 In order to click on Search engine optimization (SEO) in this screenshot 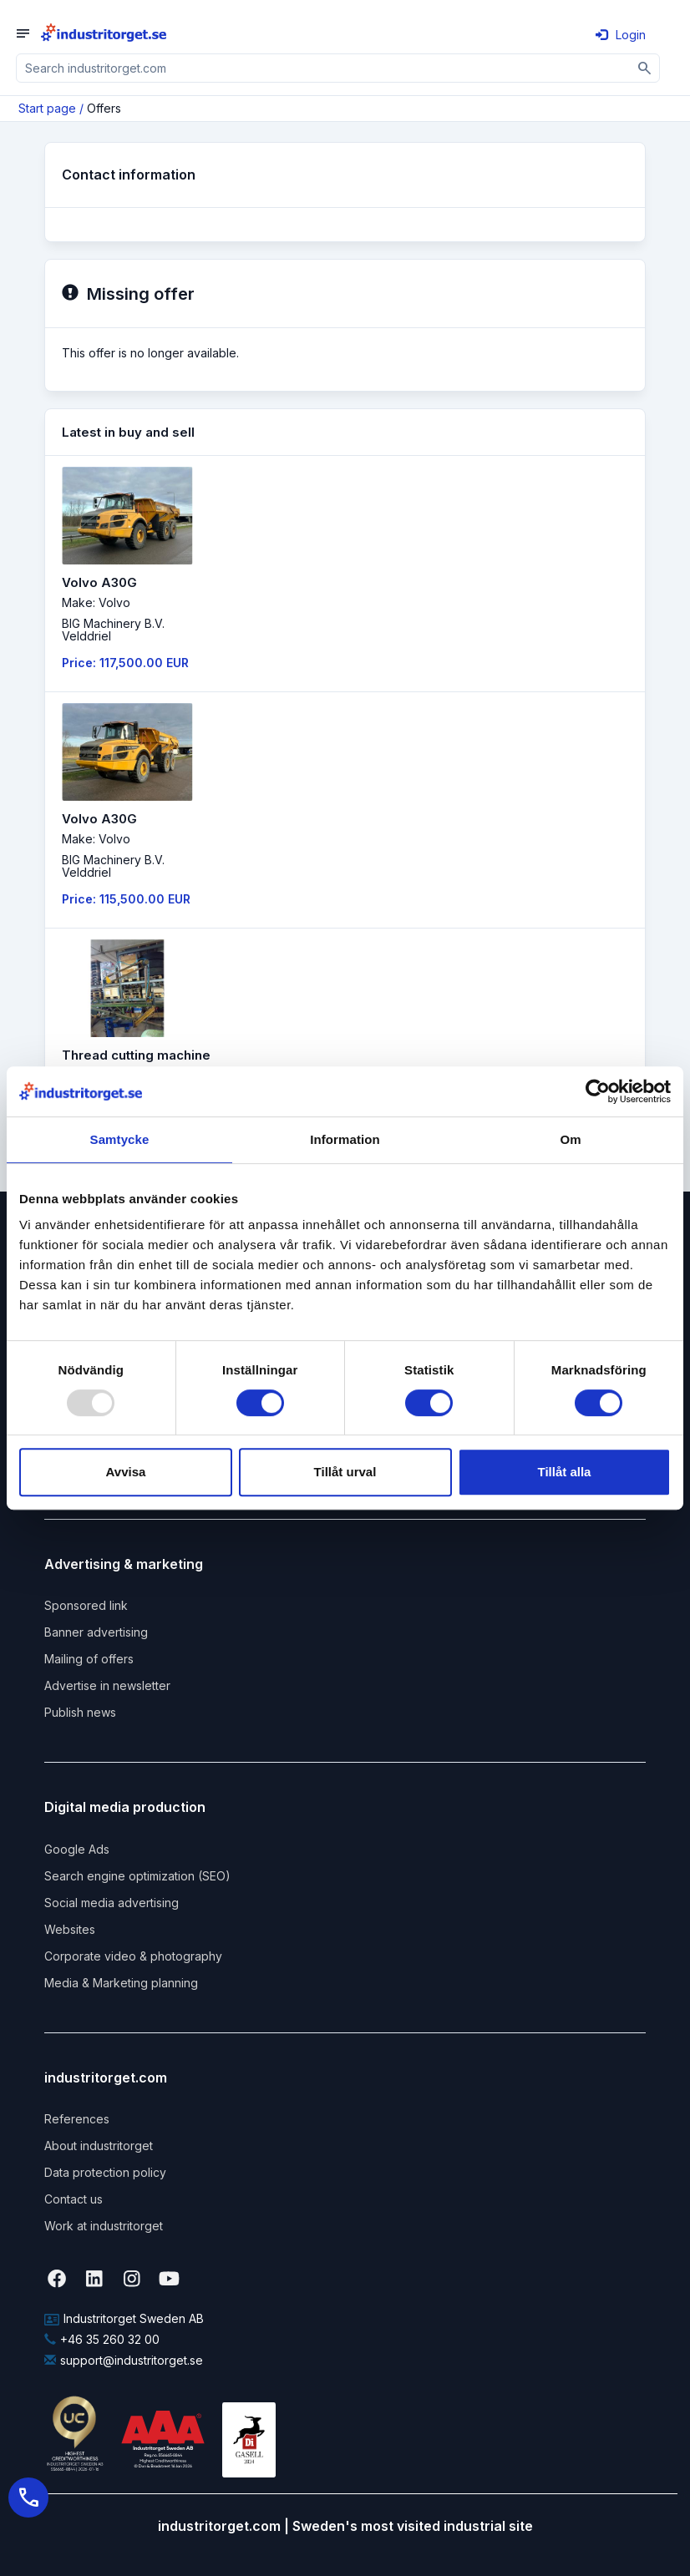, I will do `click(137, 1876)`.